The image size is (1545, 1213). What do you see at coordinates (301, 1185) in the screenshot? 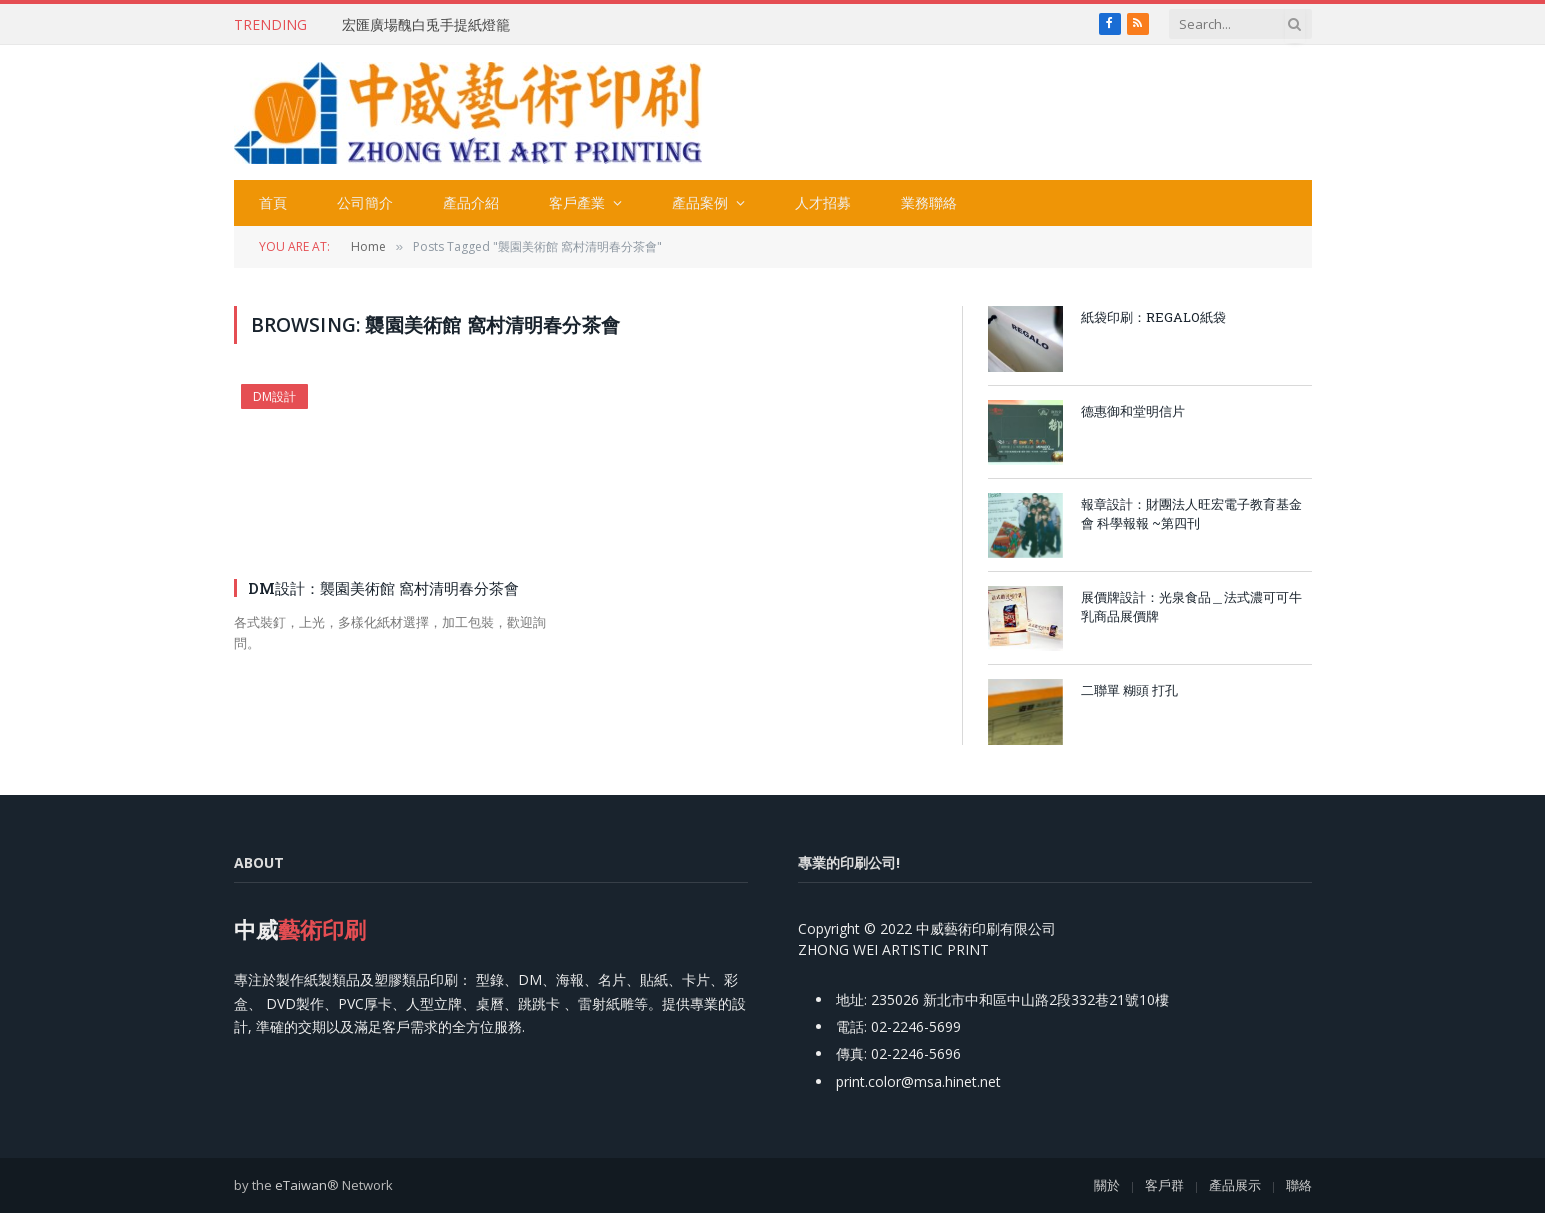
I see `eTaiwan` at bounding box center [301, 1185].